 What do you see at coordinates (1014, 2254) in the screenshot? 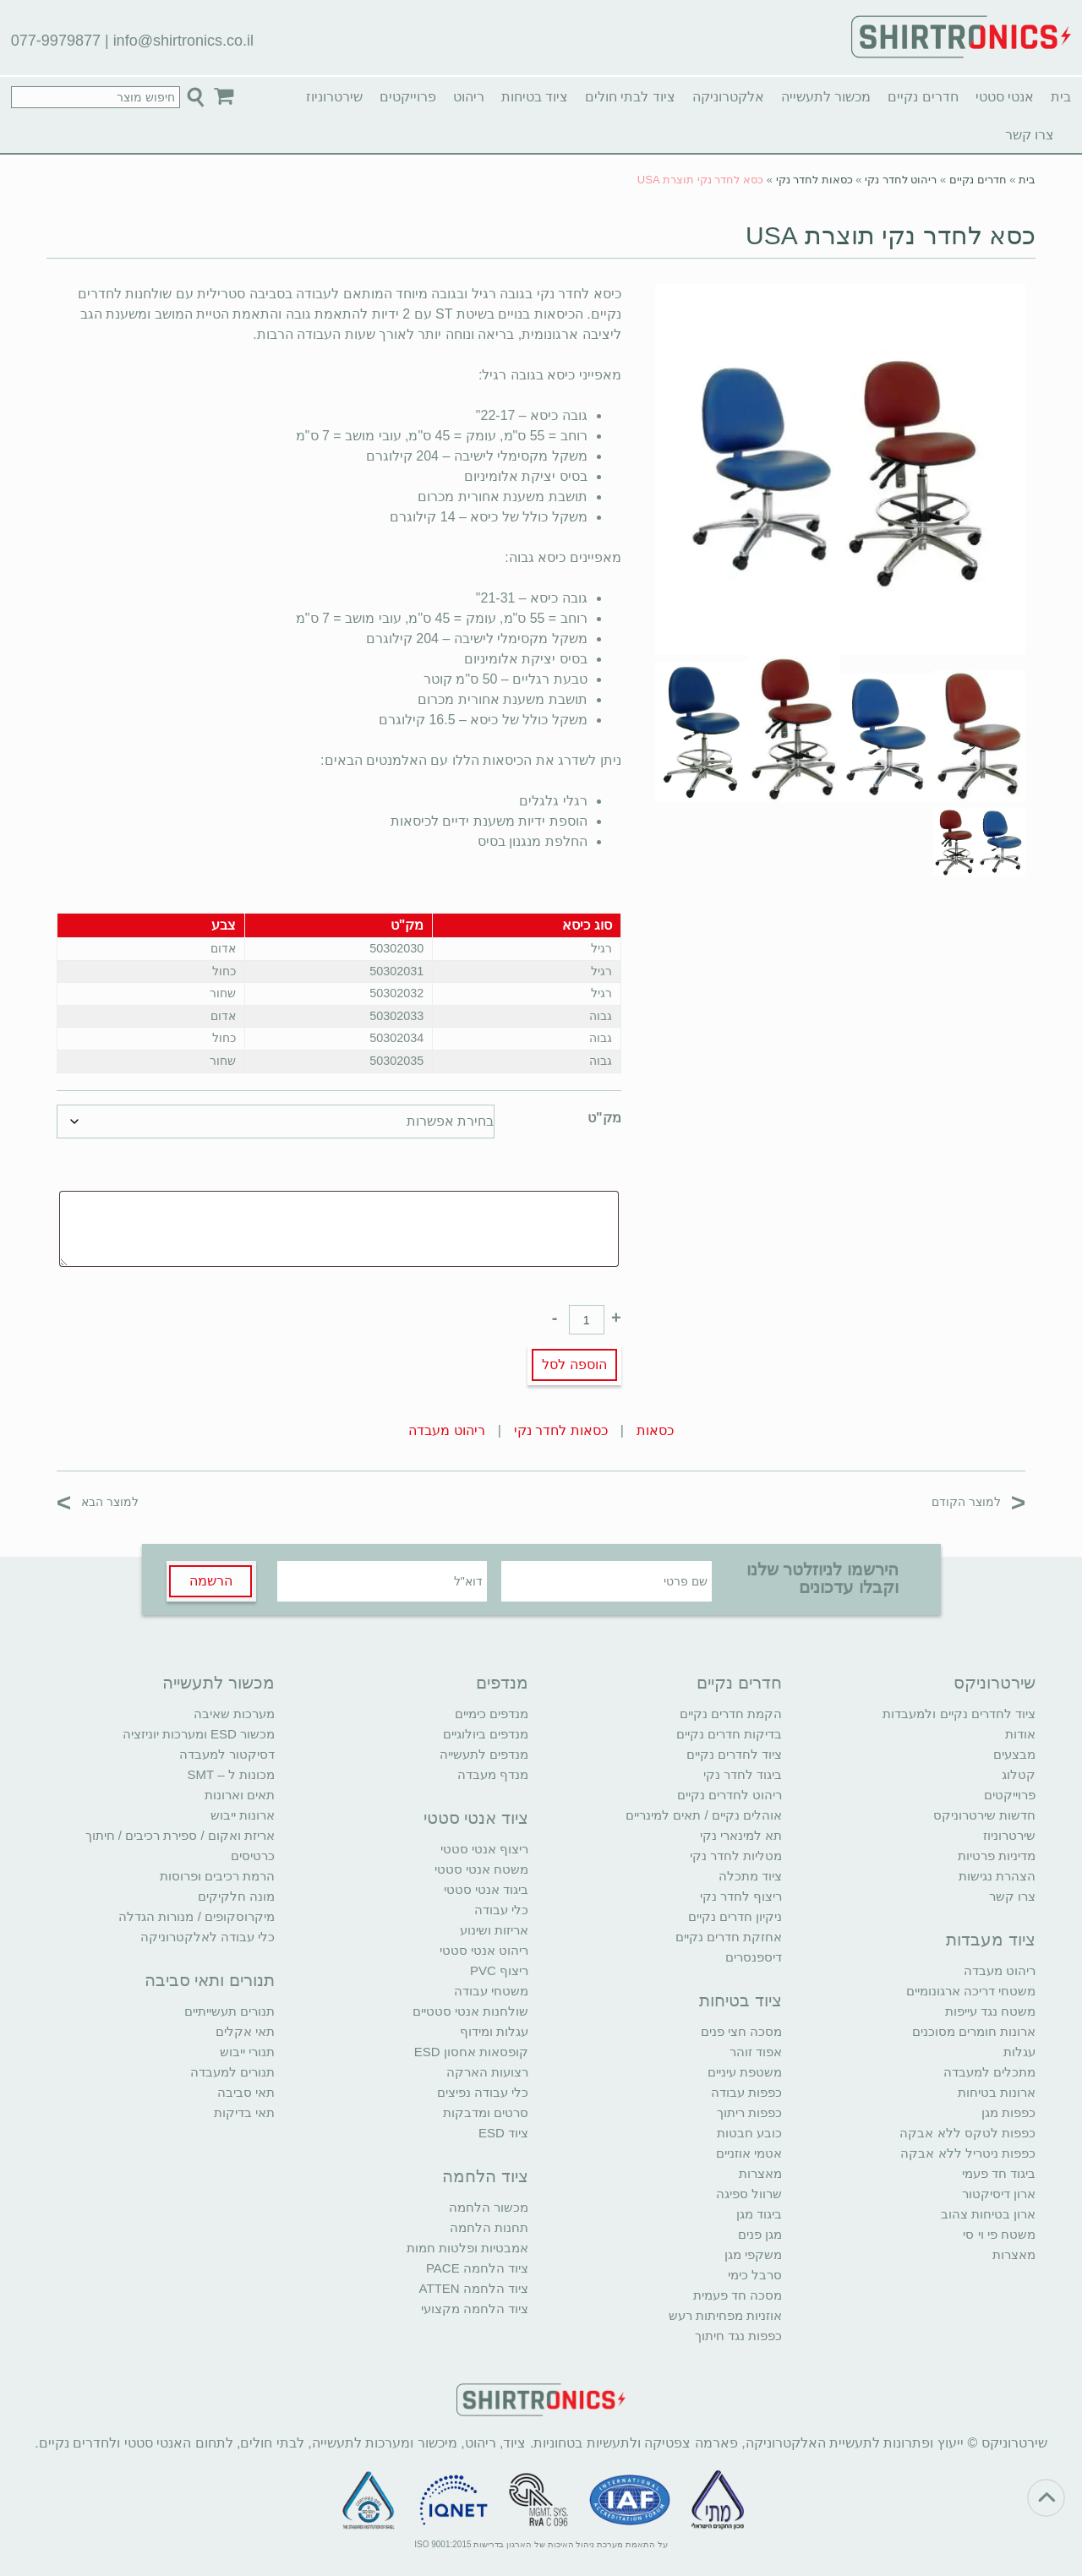
I see `מאצרות` at bounding box center [1014, 2254].